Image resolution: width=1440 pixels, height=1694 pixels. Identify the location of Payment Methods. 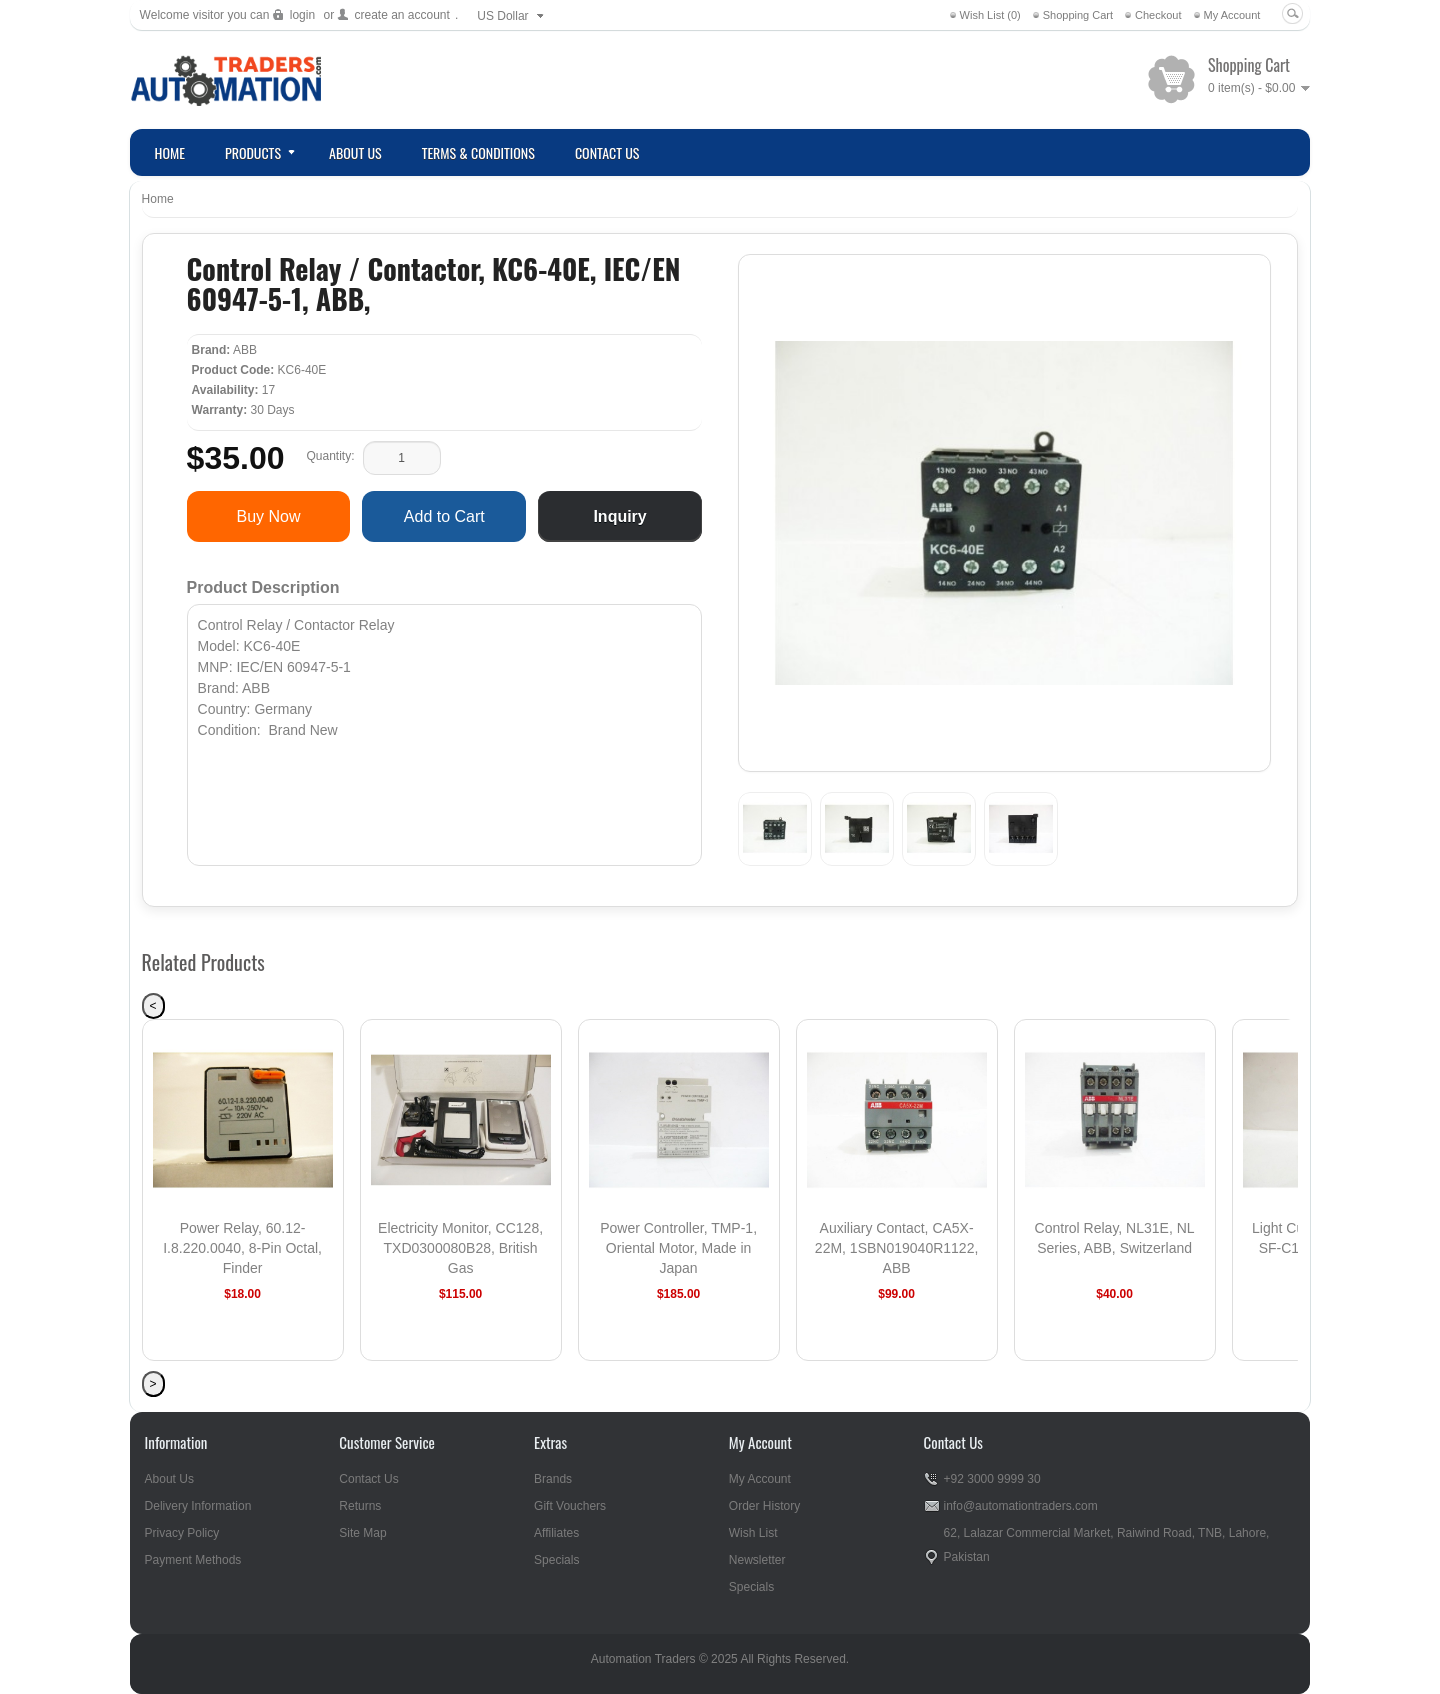
(193, 1560).